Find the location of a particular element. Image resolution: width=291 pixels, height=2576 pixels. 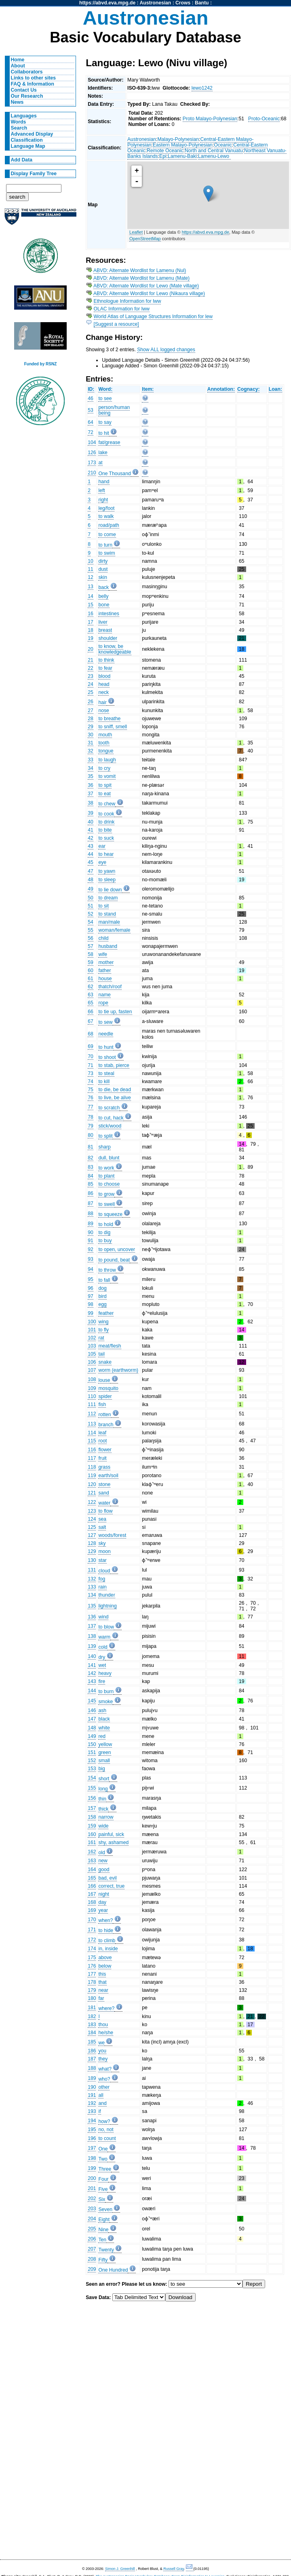

121 is located at coordinates (92, 1493).